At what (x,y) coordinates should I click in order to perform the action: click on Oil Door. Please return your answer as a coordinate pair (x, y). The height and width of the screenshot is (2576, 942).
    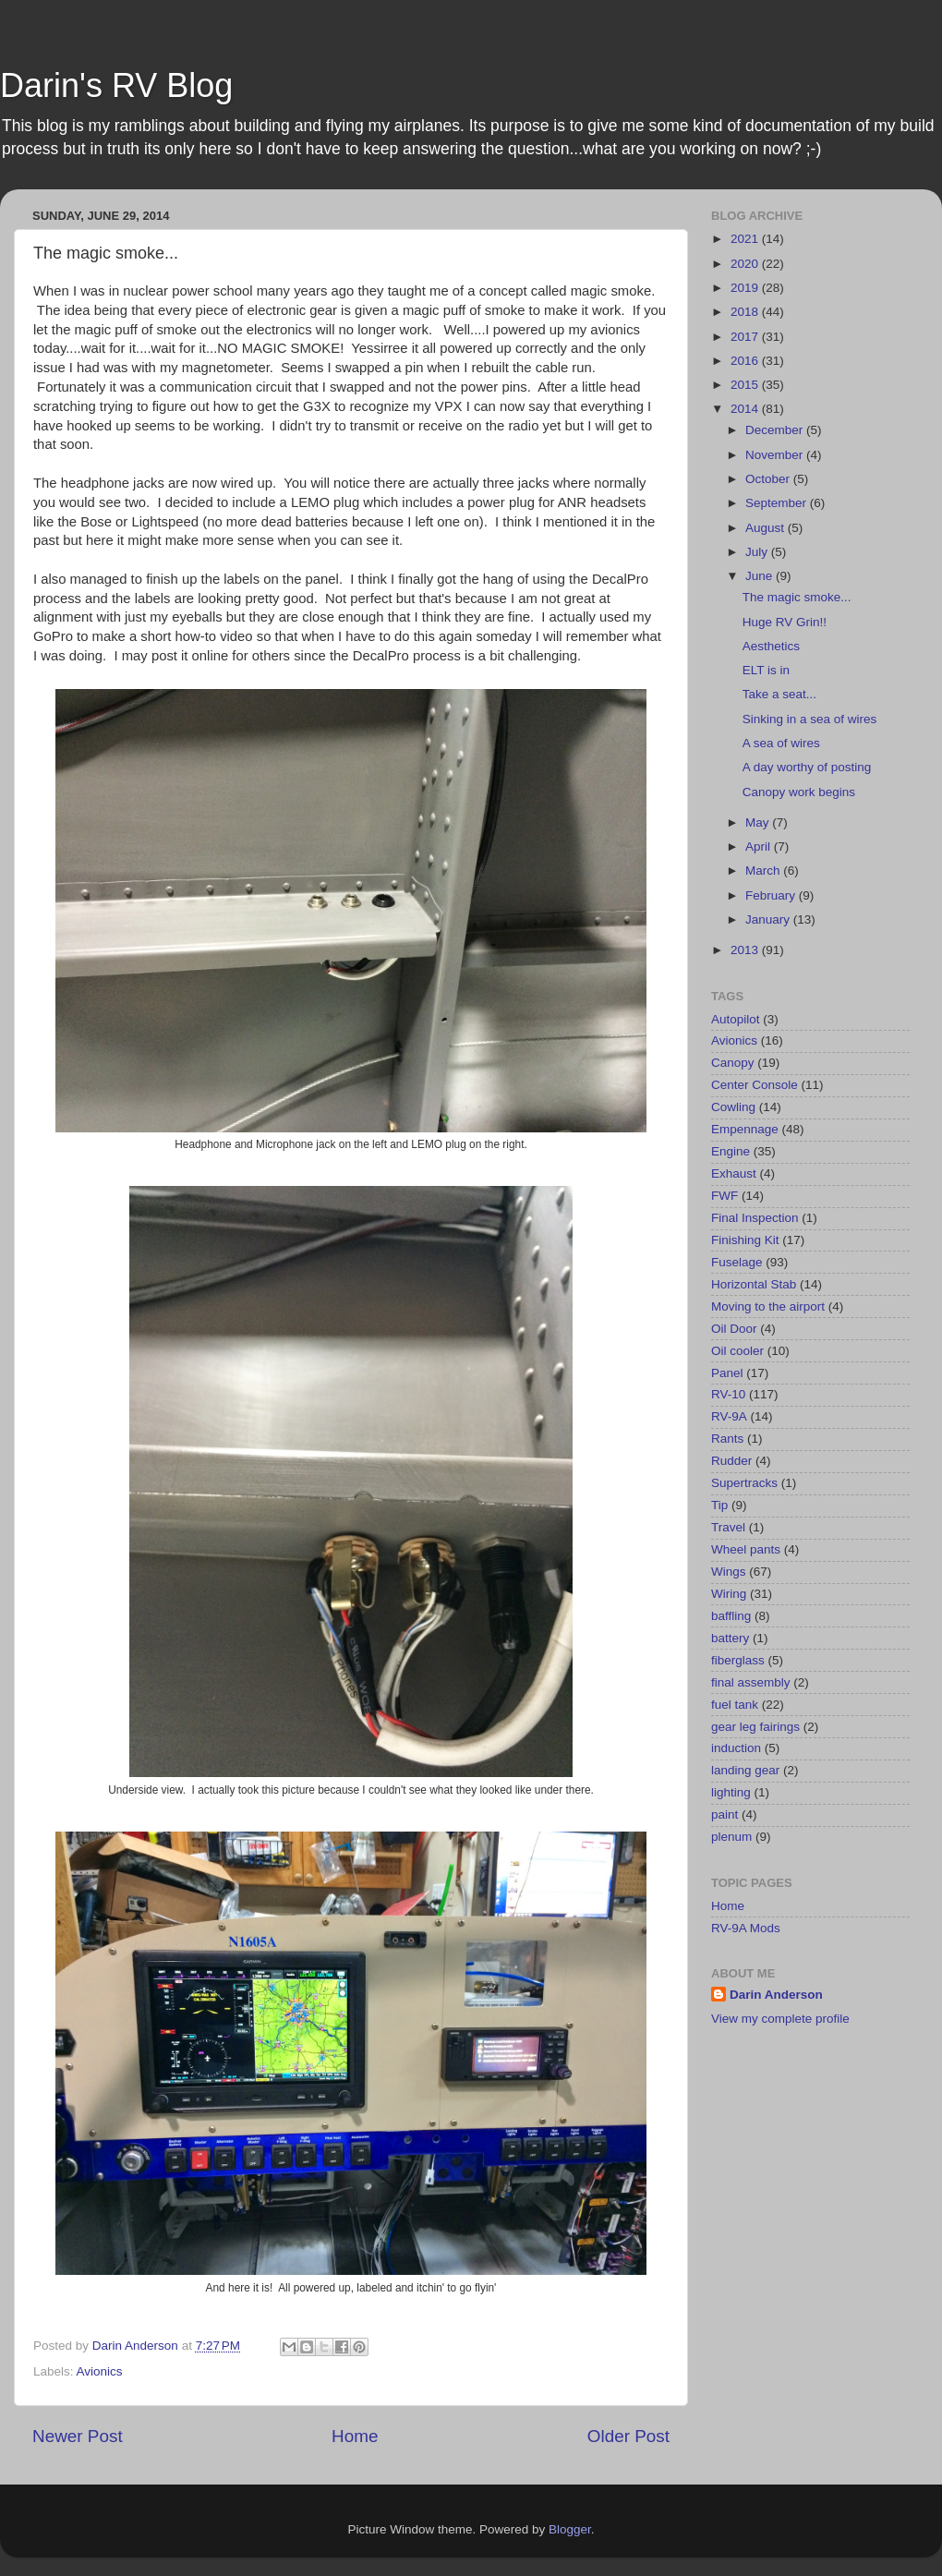
    Looking at the image, I should click on (734, 1329).